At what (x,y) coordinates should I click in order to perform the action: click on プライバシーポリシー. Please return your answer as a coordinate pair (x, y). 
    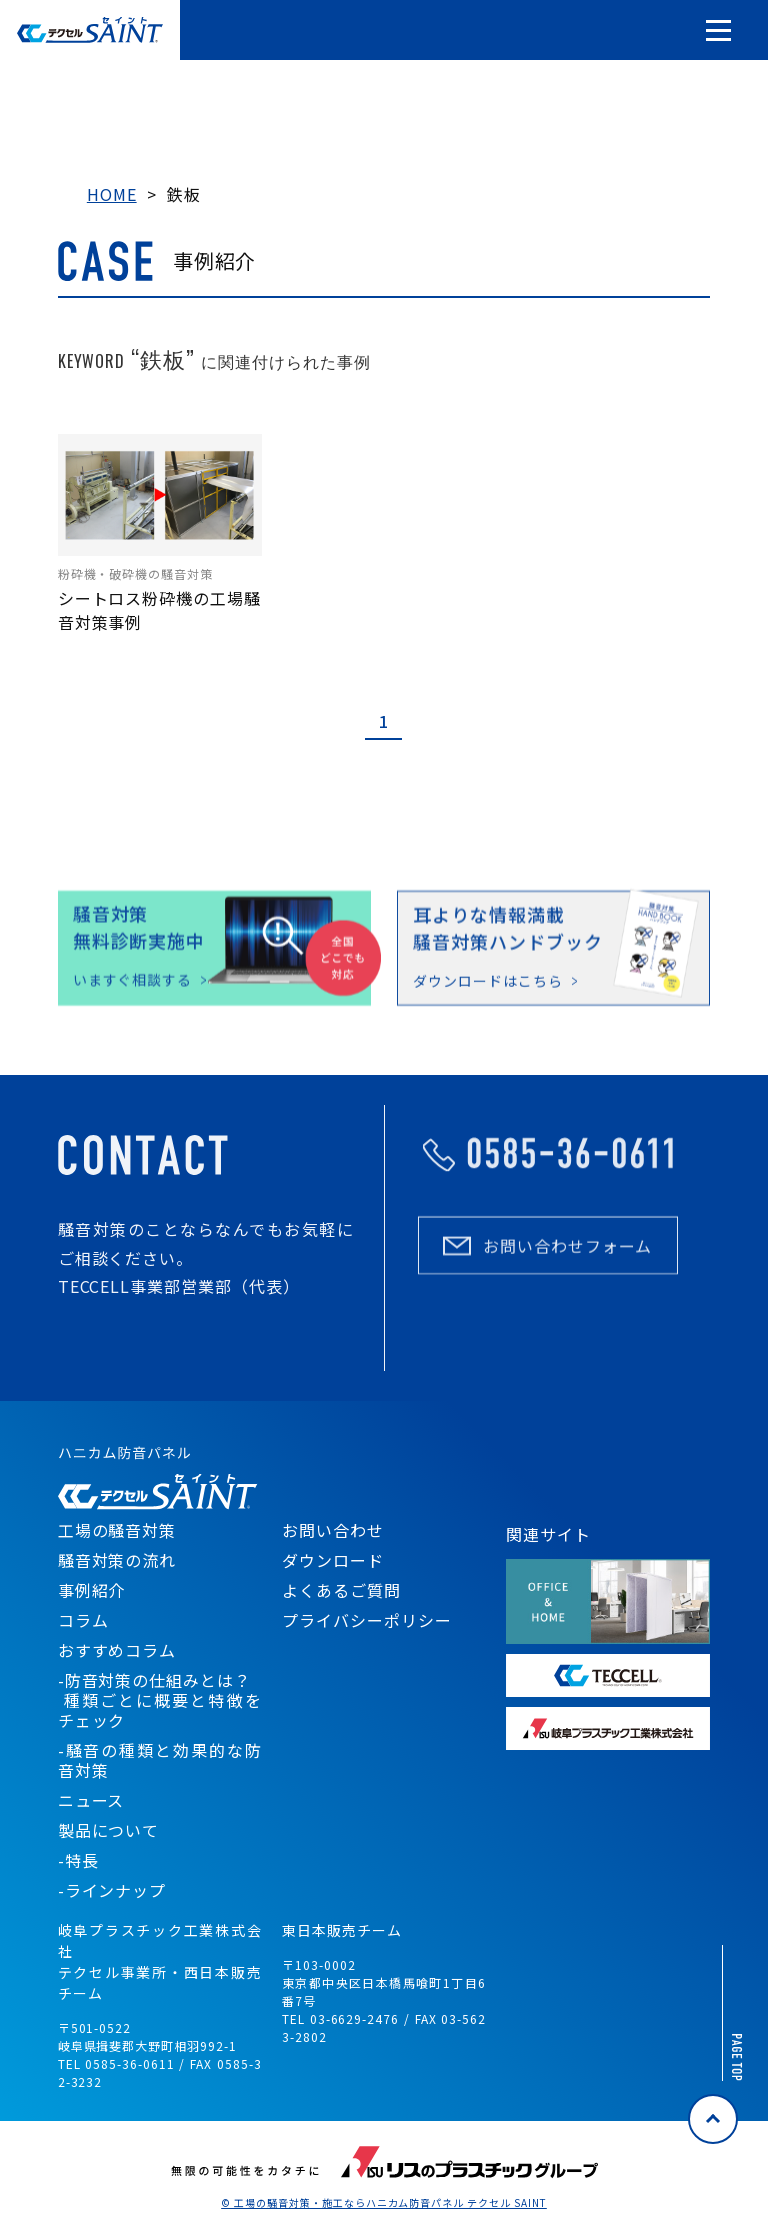
    Looking at the image, I should click on (367, 1620).